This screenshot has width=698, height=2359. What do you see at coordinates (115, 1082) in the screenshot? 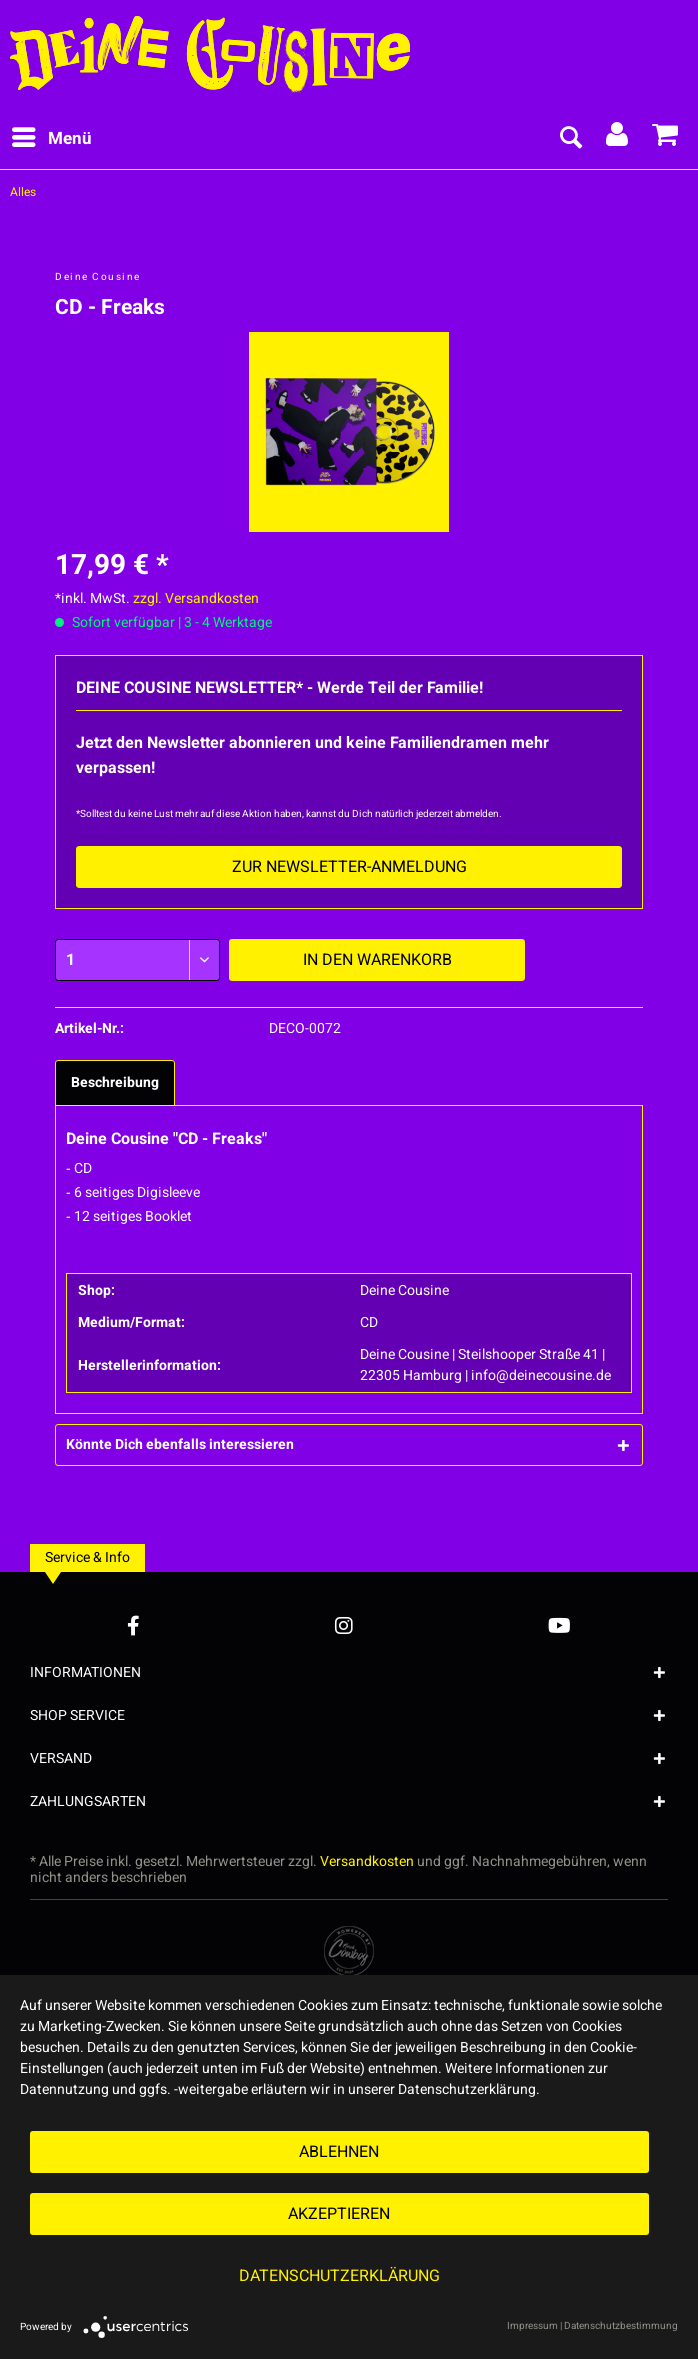
I see `Beschreibung` at bounding box center [115, 1082].